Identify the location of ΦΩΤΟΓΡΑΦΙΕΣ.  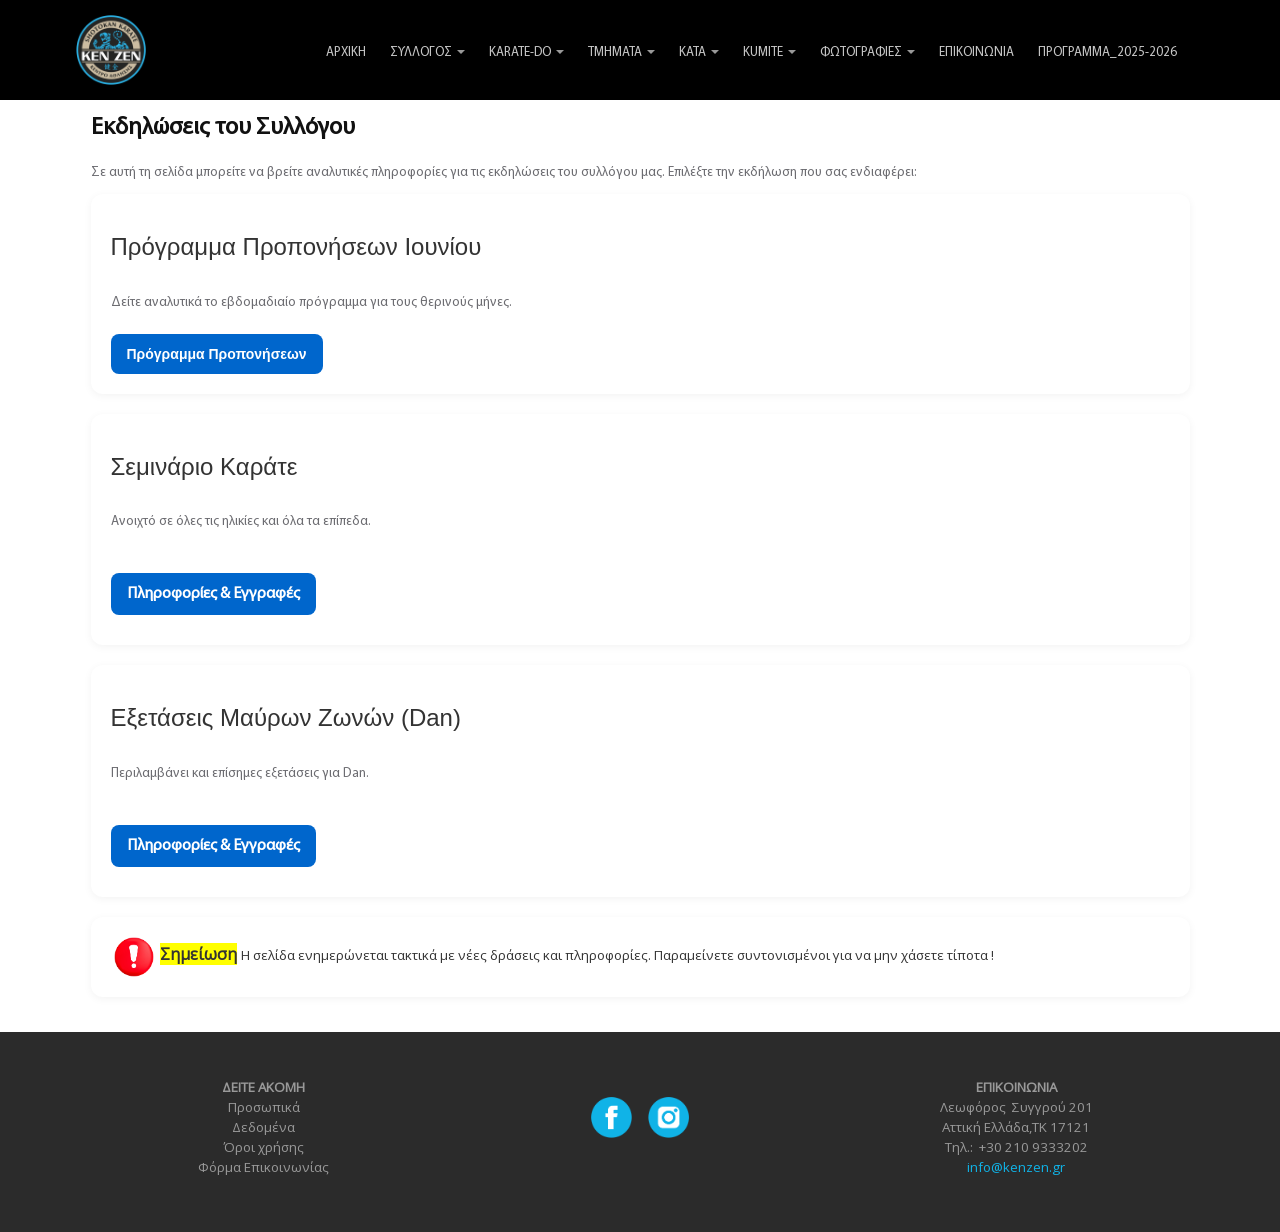
(867, 52).